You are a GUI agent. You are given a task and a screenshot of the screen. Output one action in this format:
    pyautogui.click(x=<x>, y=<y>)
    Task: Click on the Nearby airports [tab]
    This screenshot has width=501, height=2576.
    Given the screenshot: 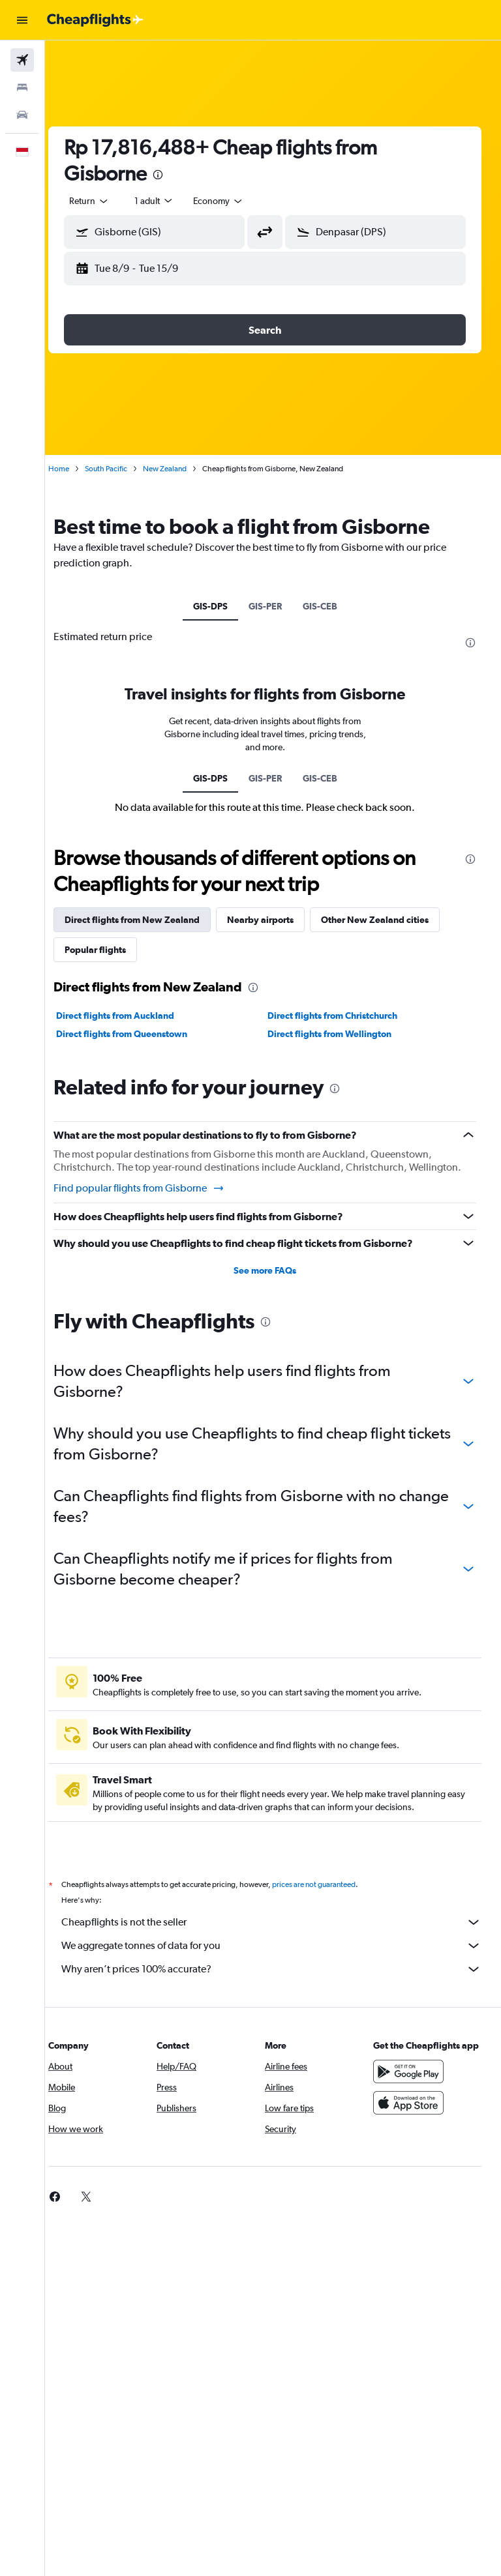 What is the action you would take?
    pyautogui.click(x=276, y=920)
    